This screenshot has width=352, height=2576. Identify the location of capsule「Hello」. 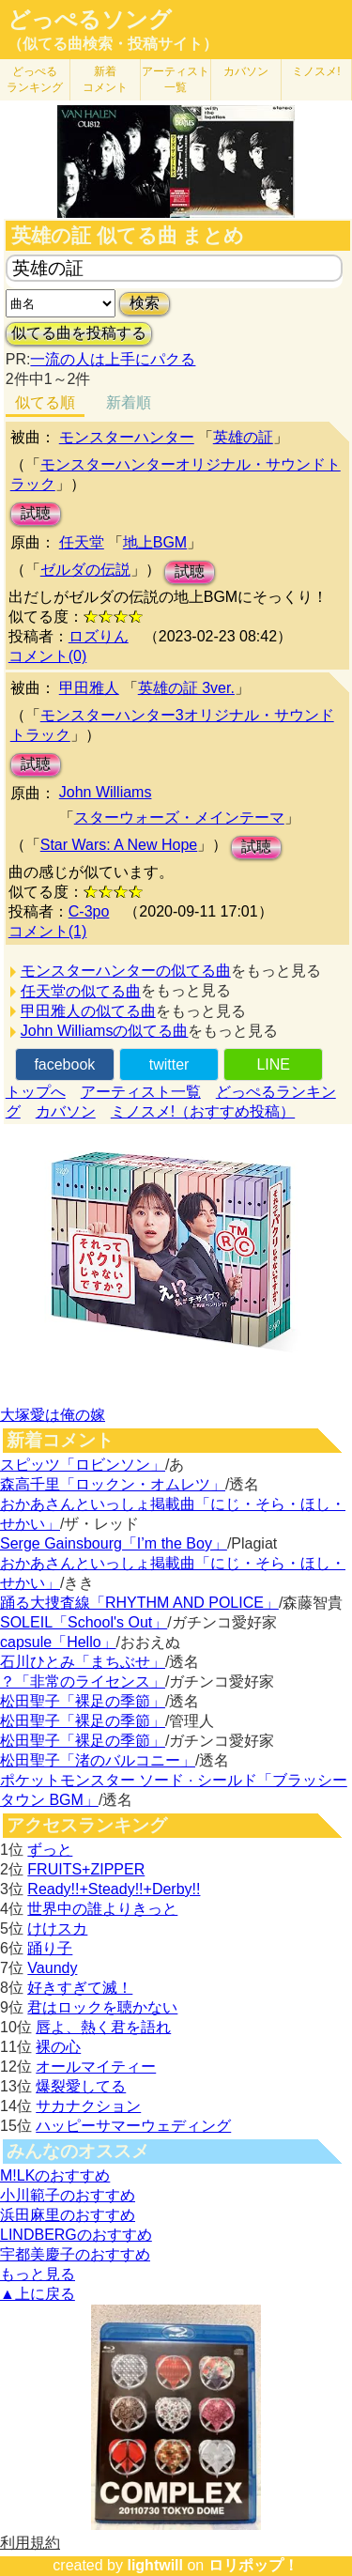
(58, 1642).